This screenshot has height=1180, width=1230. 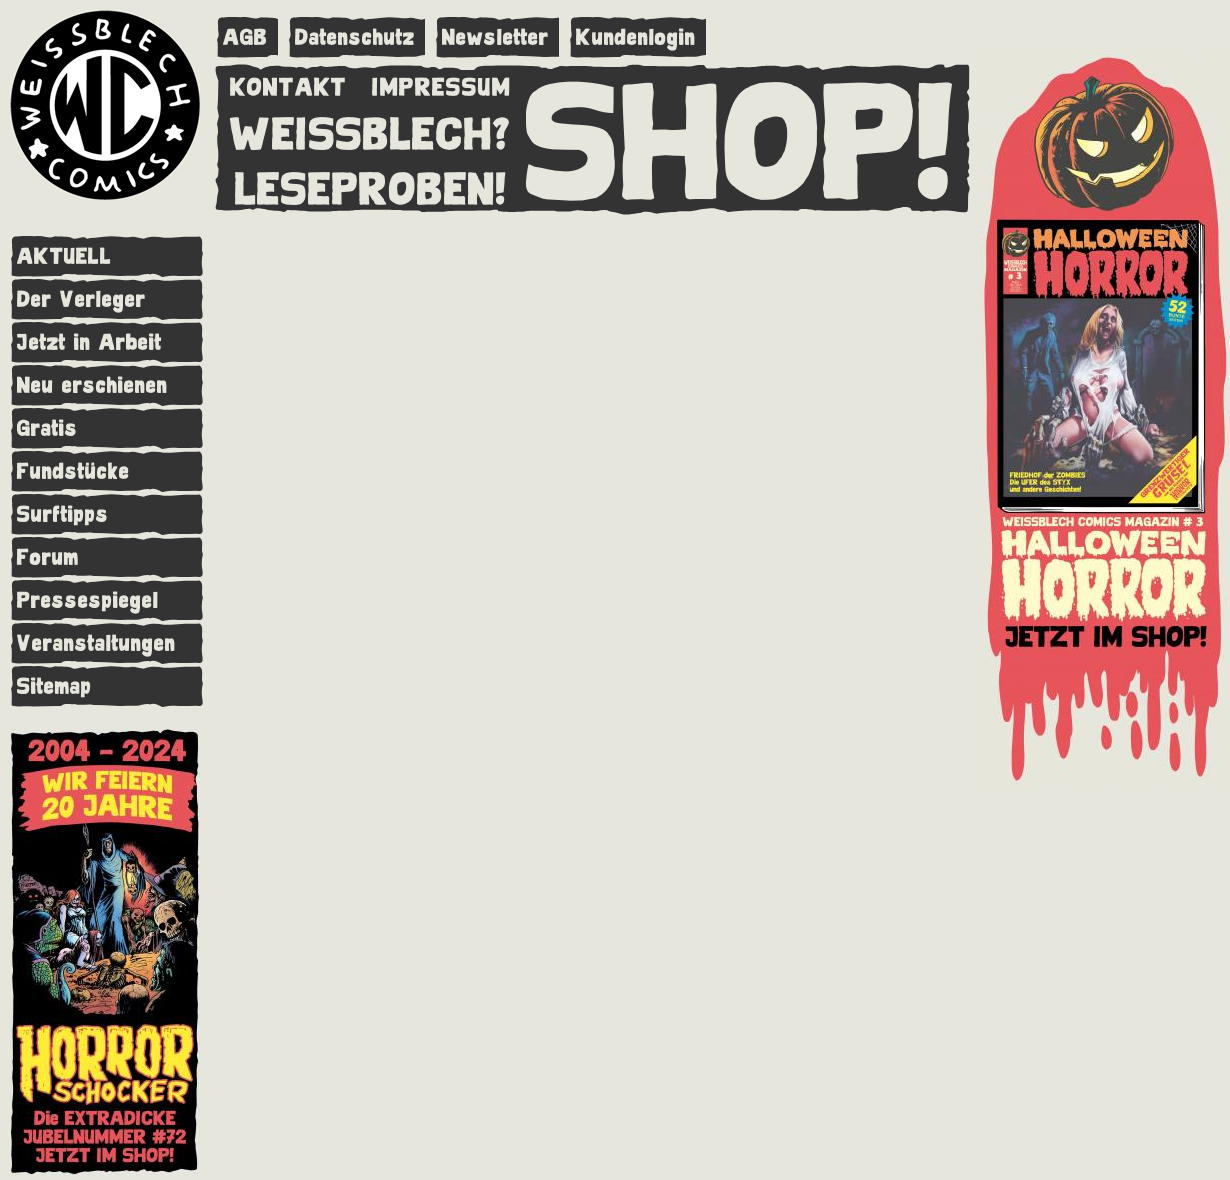 I want to click on Newsletter, so click(x=495, y=37).